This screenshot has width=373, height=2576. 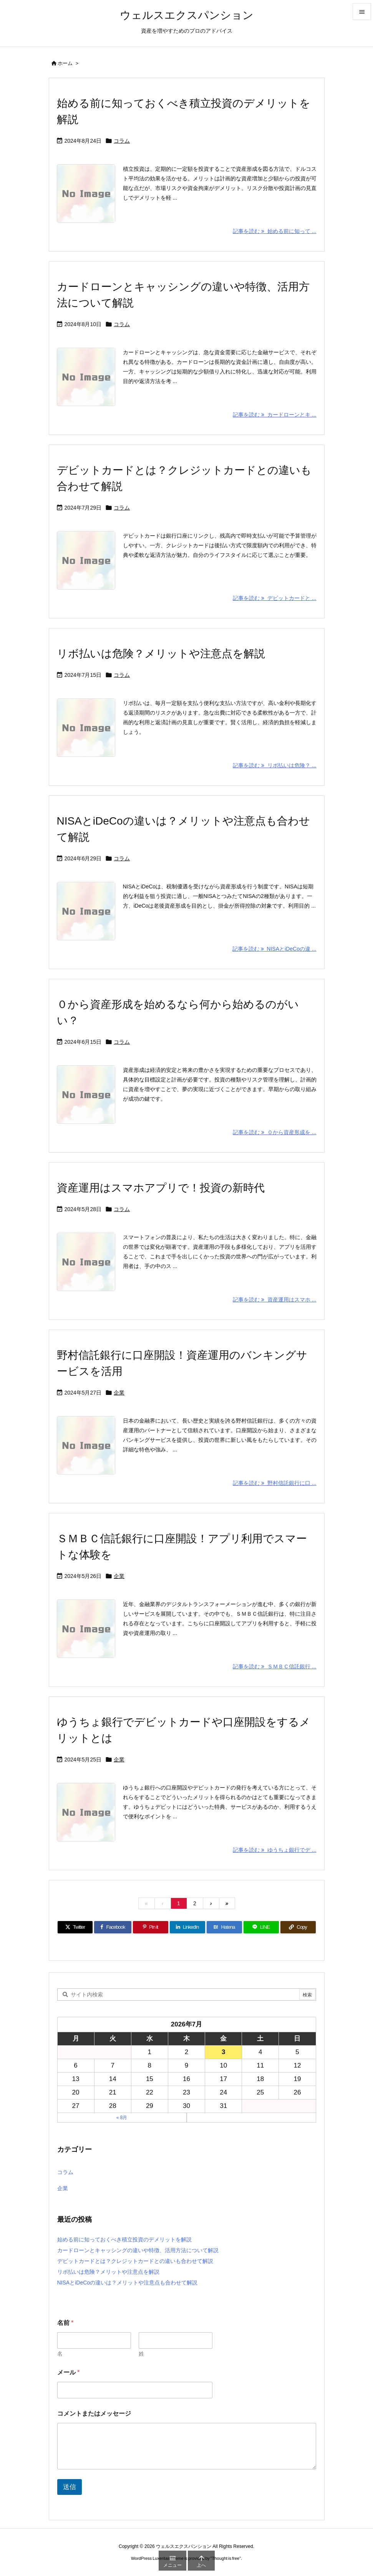 I want to click on コメントまたはメッセージ, so click(x=94, y=2413).